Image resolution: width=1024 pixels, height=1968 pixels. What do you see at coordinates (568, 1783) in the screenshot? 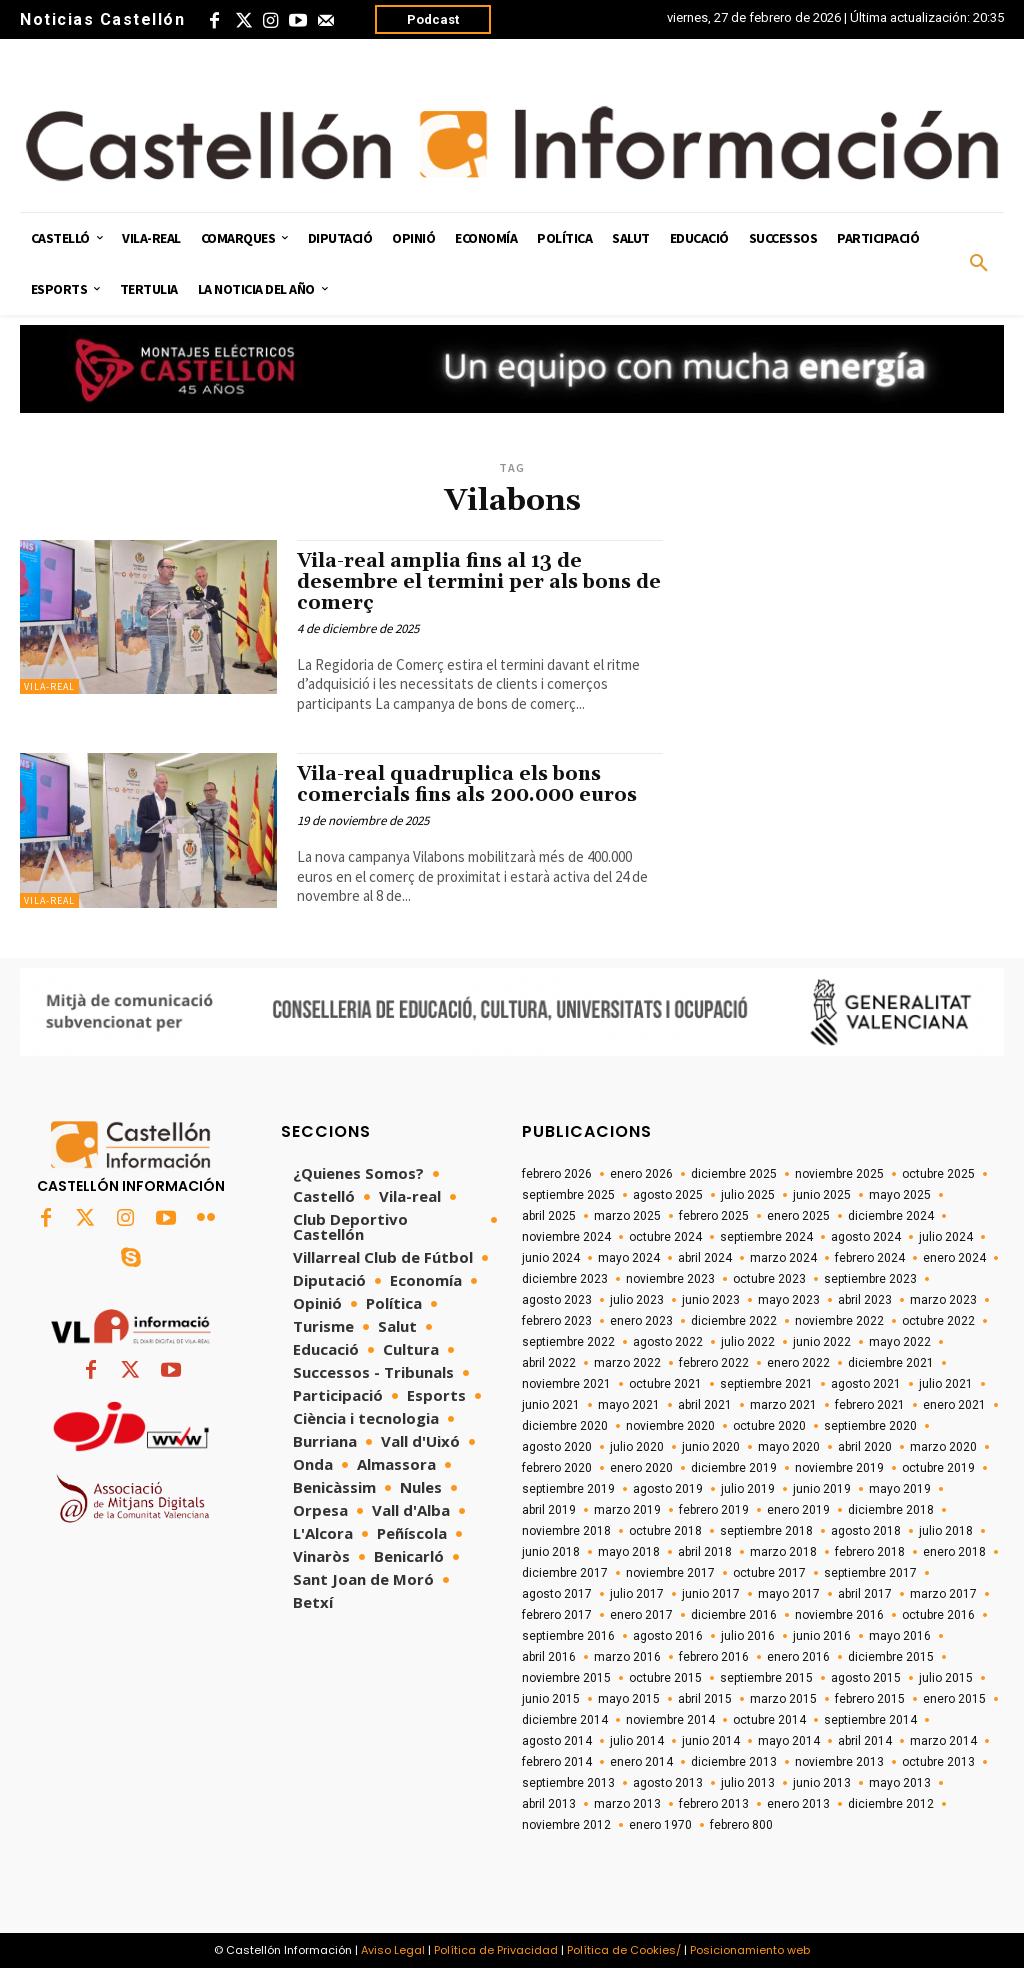
I see `septiembre 2013` at bounding box center [568, 1783].